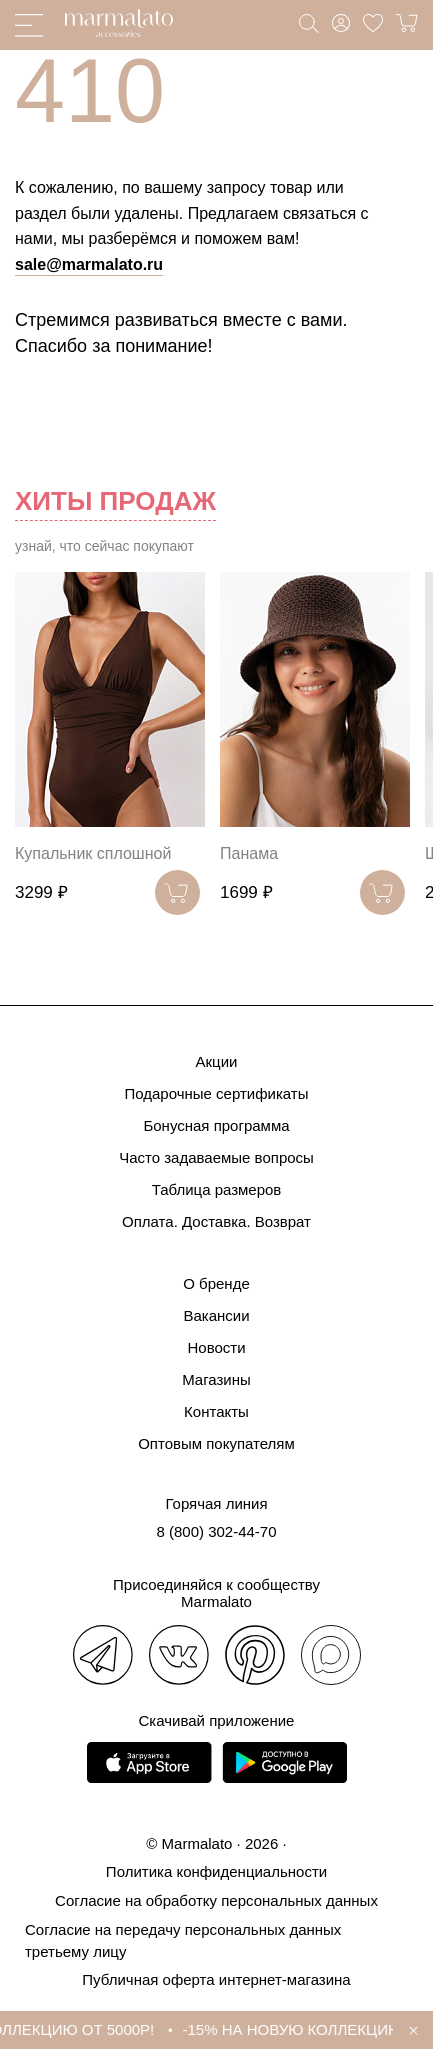 Image resolution: width=433 pixels, height=2051 pixels. I want to click on Политика конфиденциальности, so click(216, 1871).